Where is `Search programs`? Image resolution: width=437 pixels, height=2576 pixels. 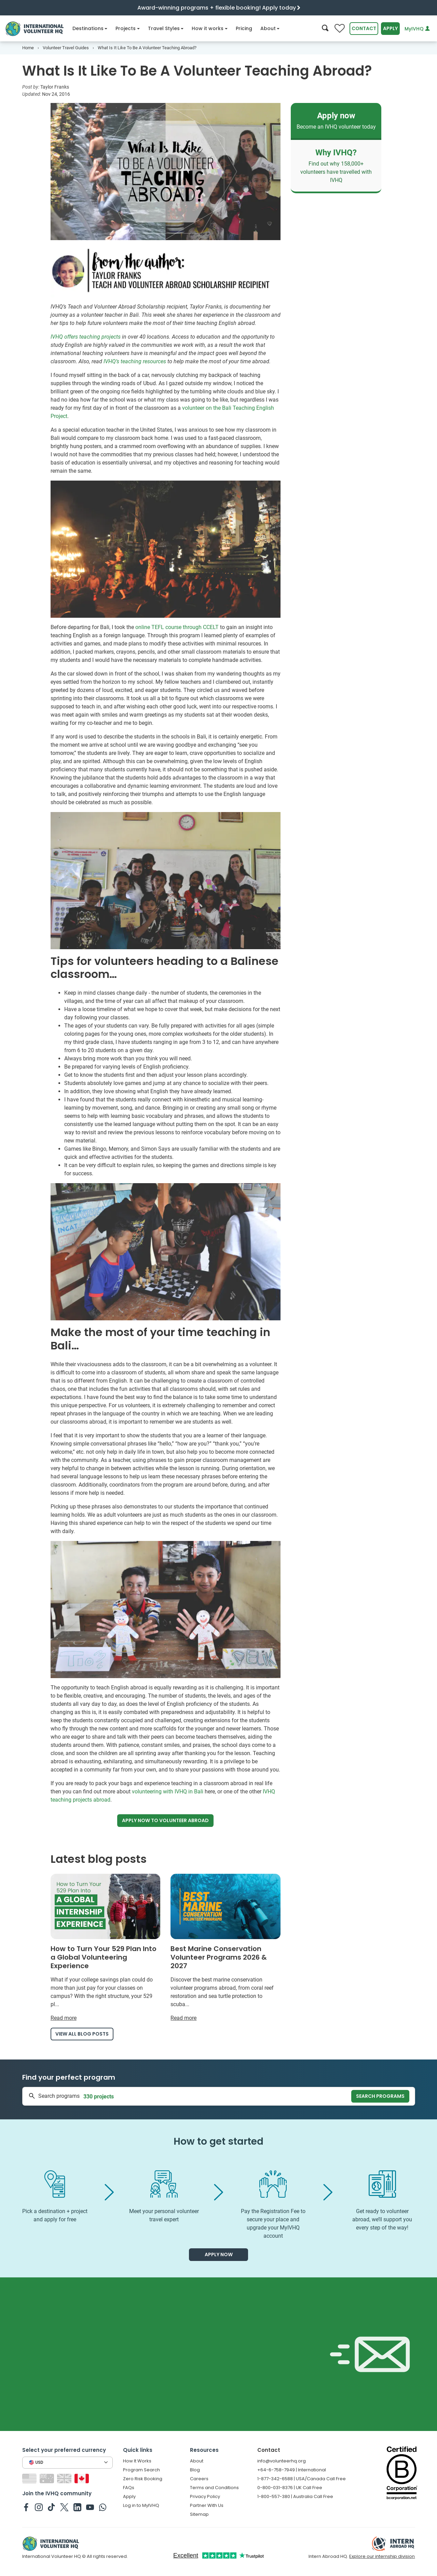 Search programs is located at coordinates (380, 2096).